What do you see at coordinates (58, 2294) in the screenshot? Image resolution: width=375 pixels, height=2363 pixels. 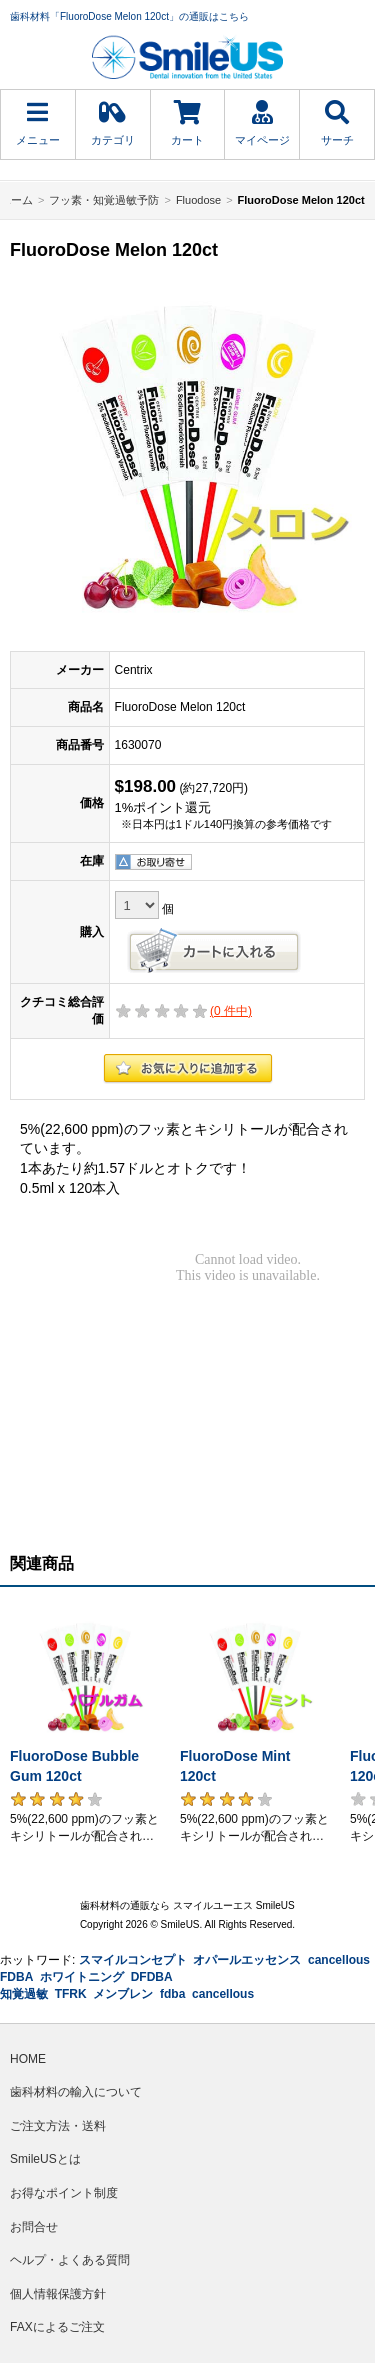 I see `個人情報保護方針` at bounding box center [58, 2294].